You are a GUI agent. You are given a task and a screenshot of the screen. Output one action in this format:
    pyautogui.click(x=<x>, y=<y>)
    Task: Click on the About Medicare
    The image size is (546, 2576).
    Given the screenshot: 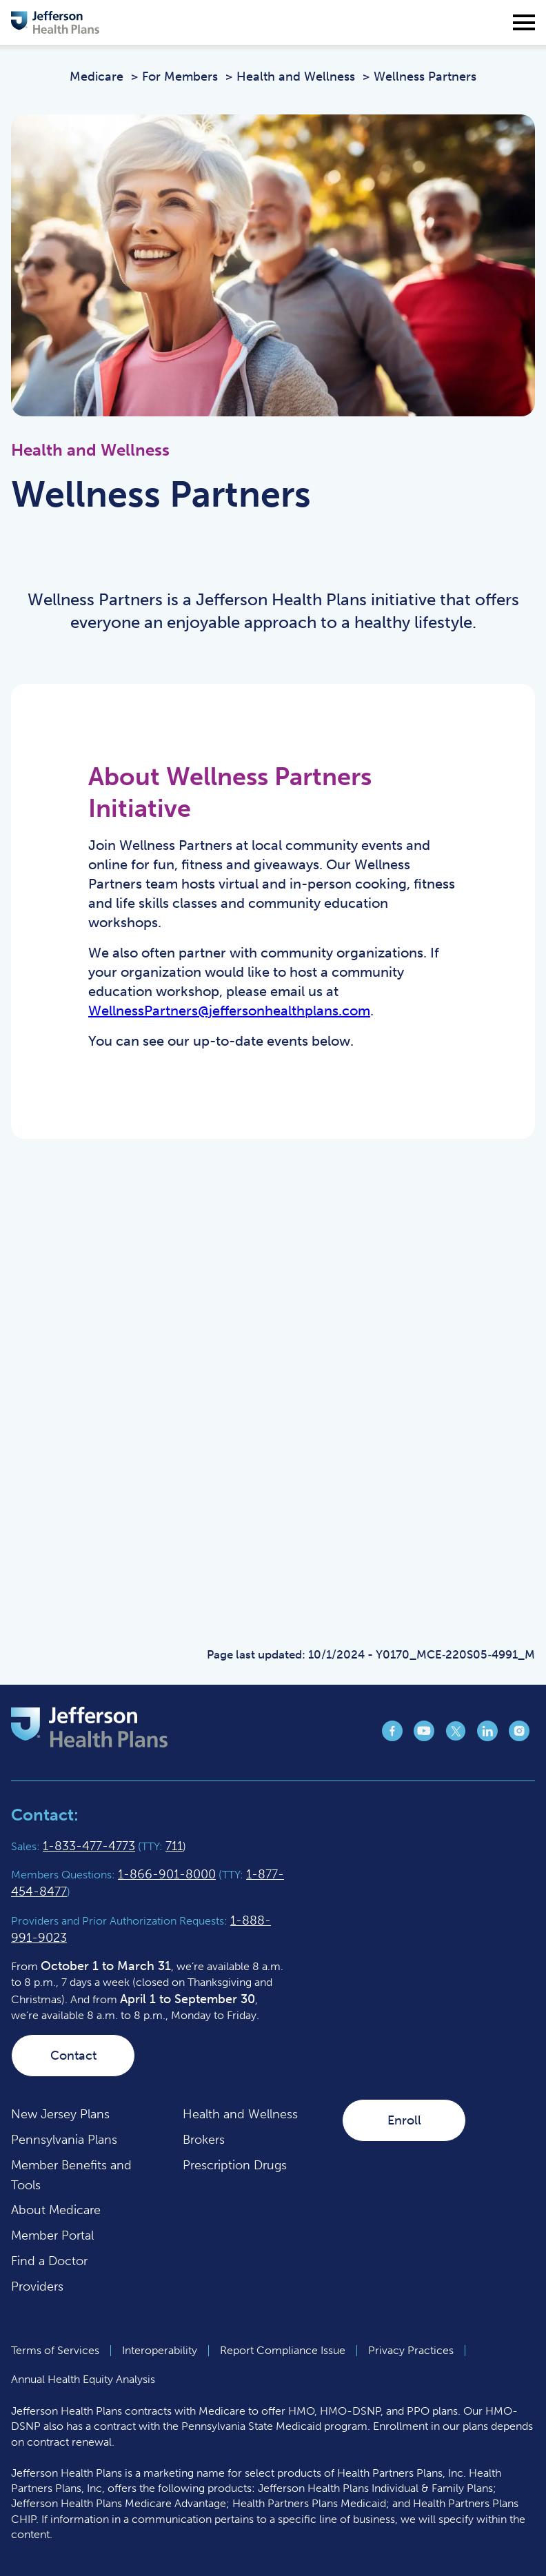 What is the action you would take?
    pyautogui.click(x=56, y=2210)
    